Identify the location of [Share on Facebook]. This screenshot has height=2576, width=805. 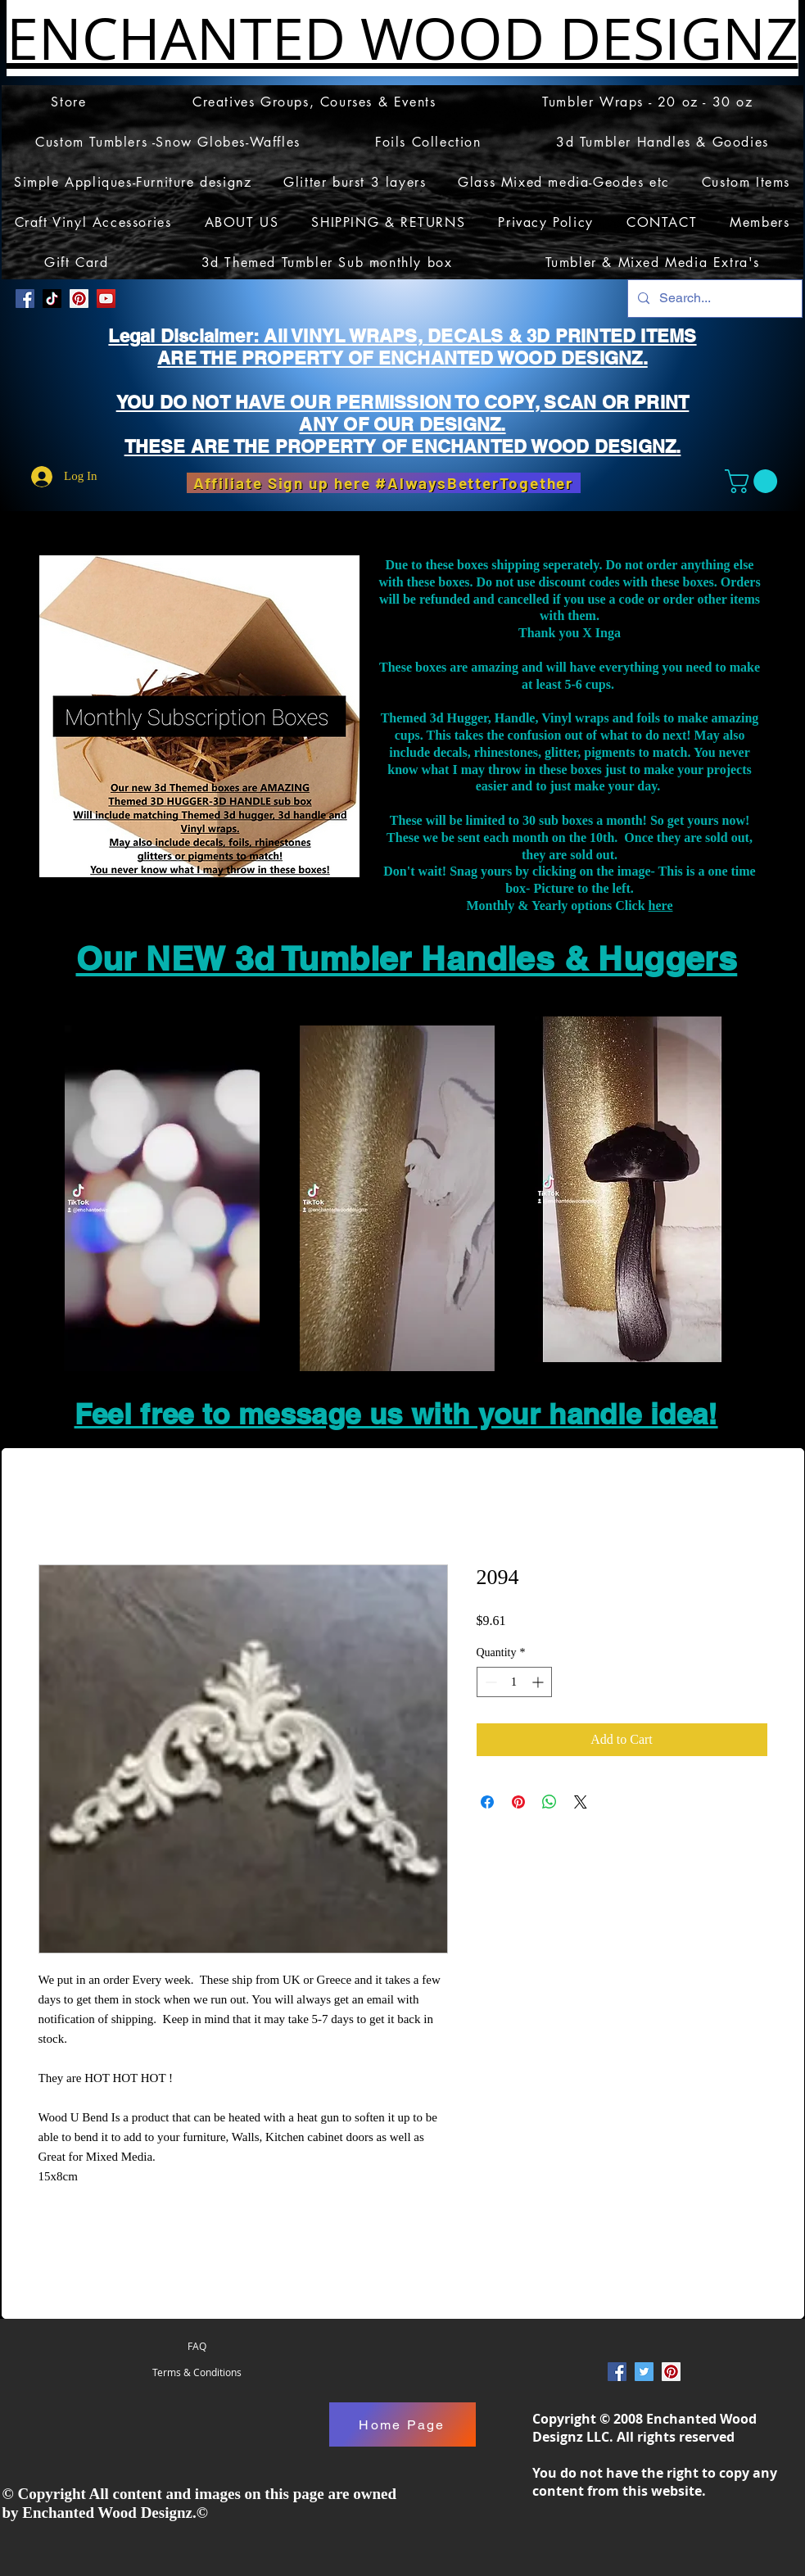
(487, 1802).